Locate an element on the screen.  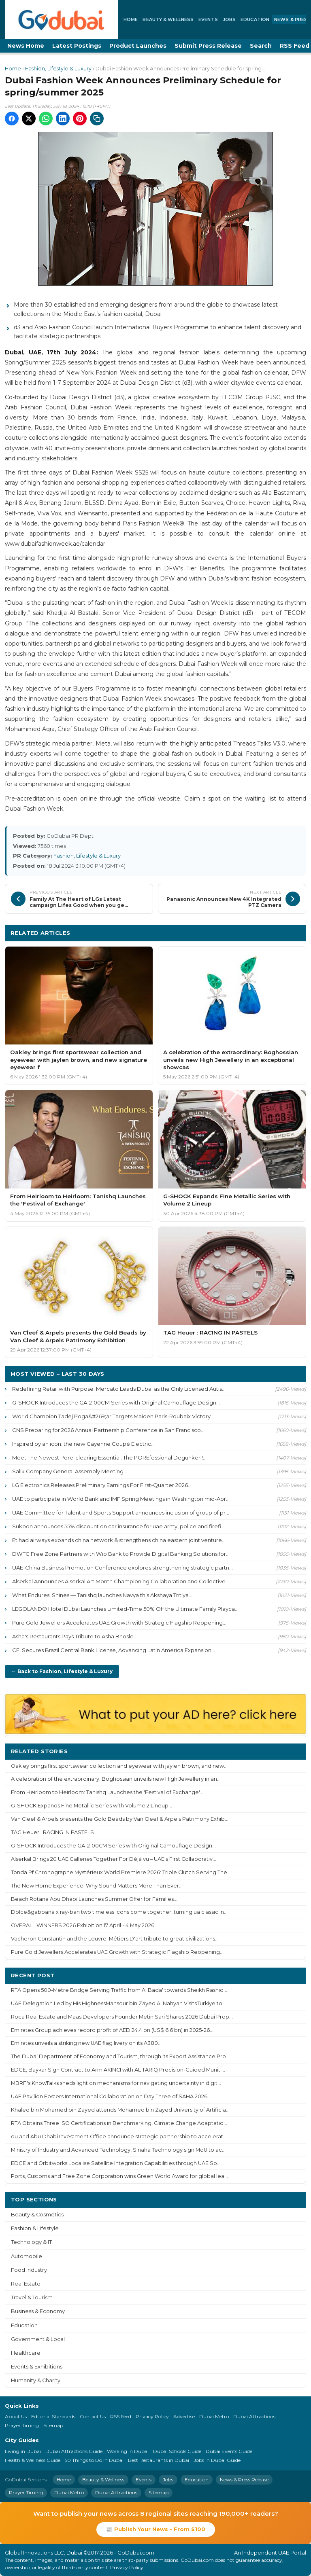
G-SHOCK Introduces the GA-2100CM Series with Original Camouflage Design... is located at coordinates (116, 1402).